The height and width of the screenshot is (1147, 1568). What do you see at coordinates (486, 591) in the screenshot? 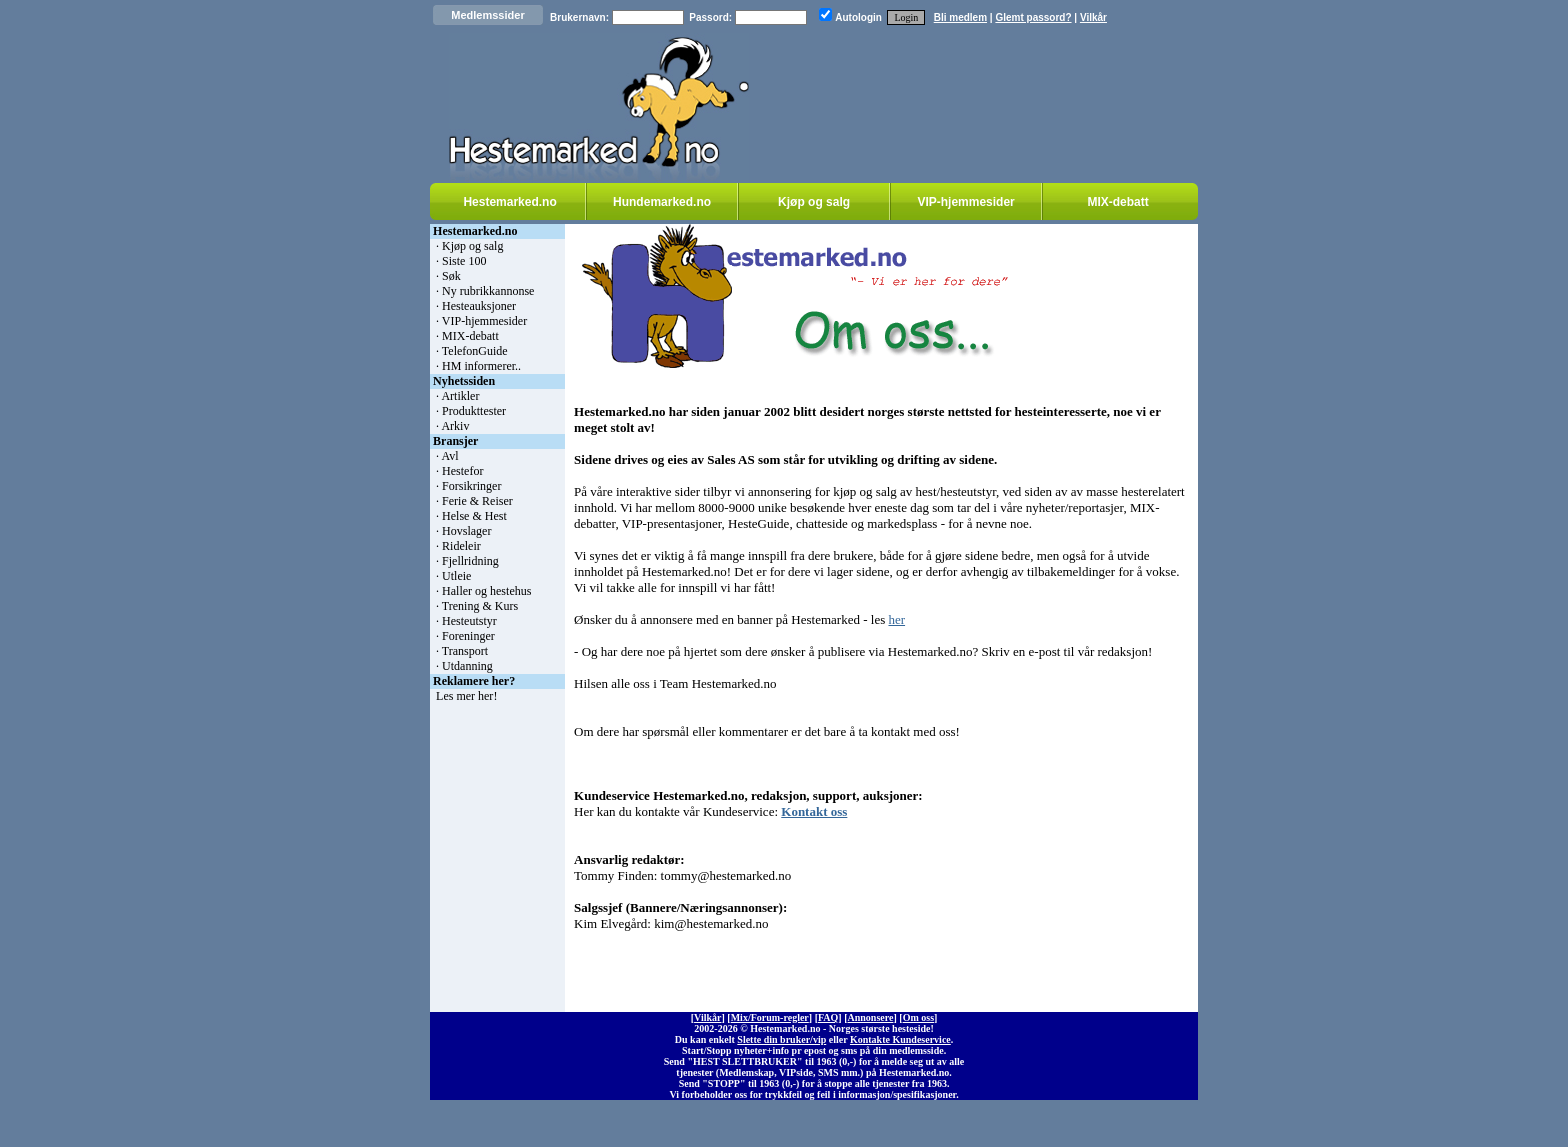
I see `Haller og hestehus` at bounding box center [486, 591].